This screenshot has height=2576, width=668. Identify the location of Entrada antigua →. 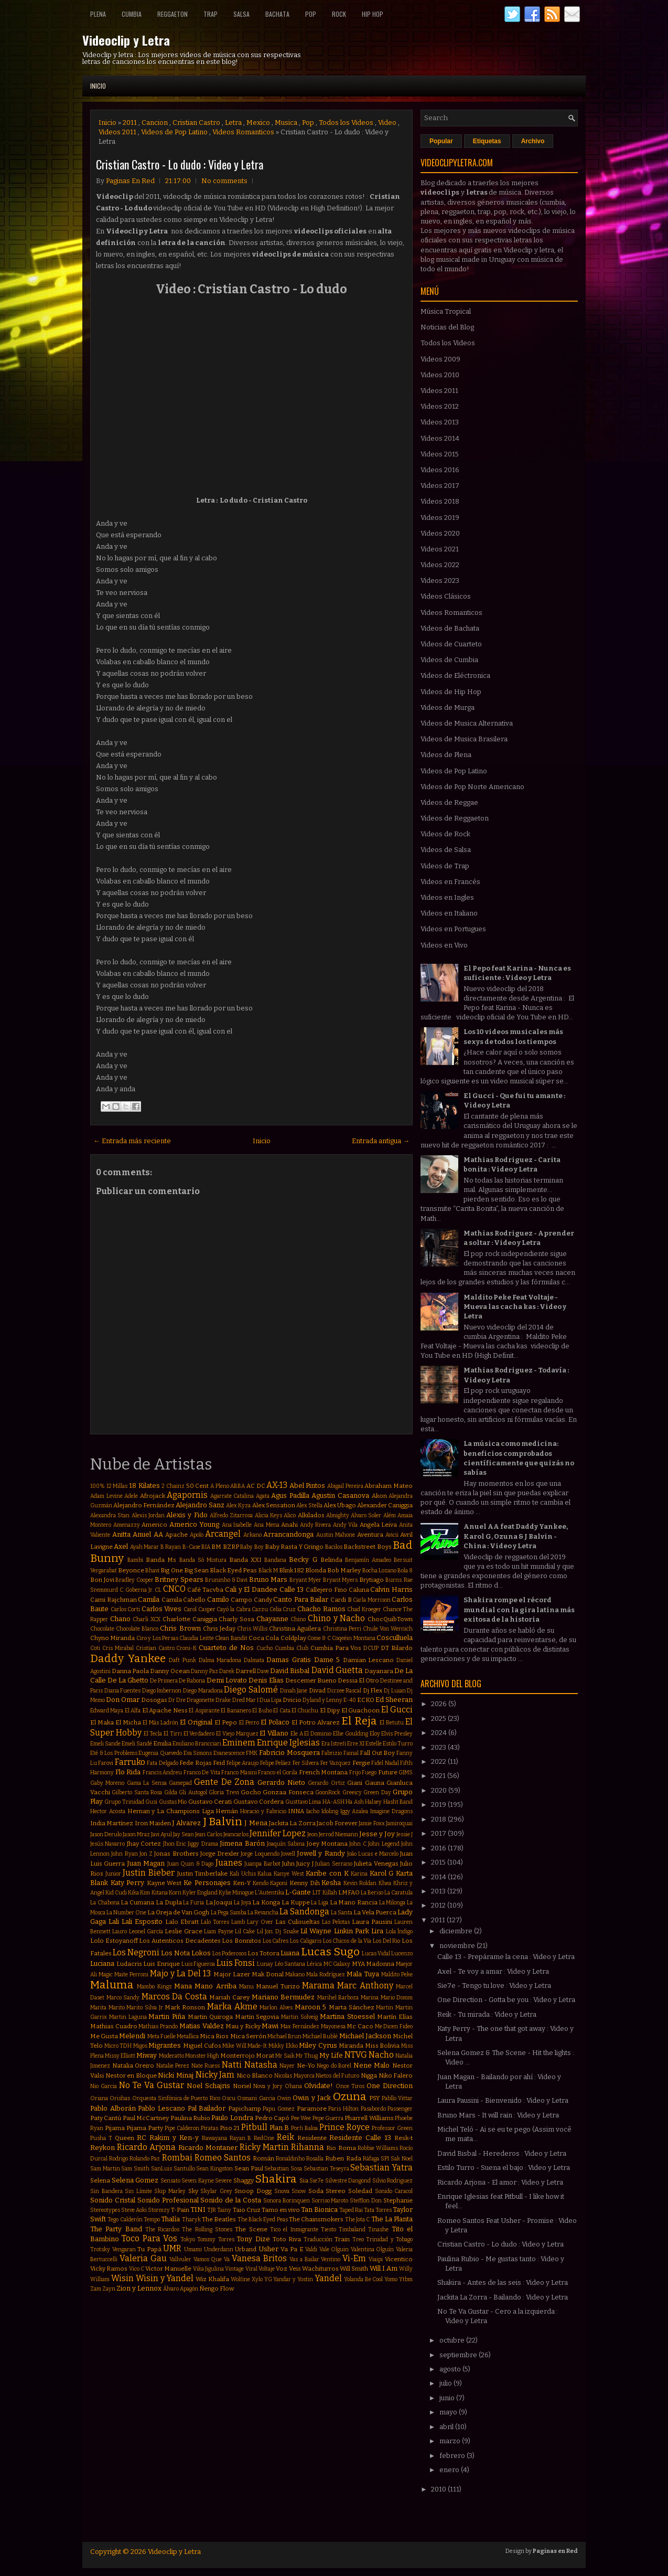
(381, 1141).